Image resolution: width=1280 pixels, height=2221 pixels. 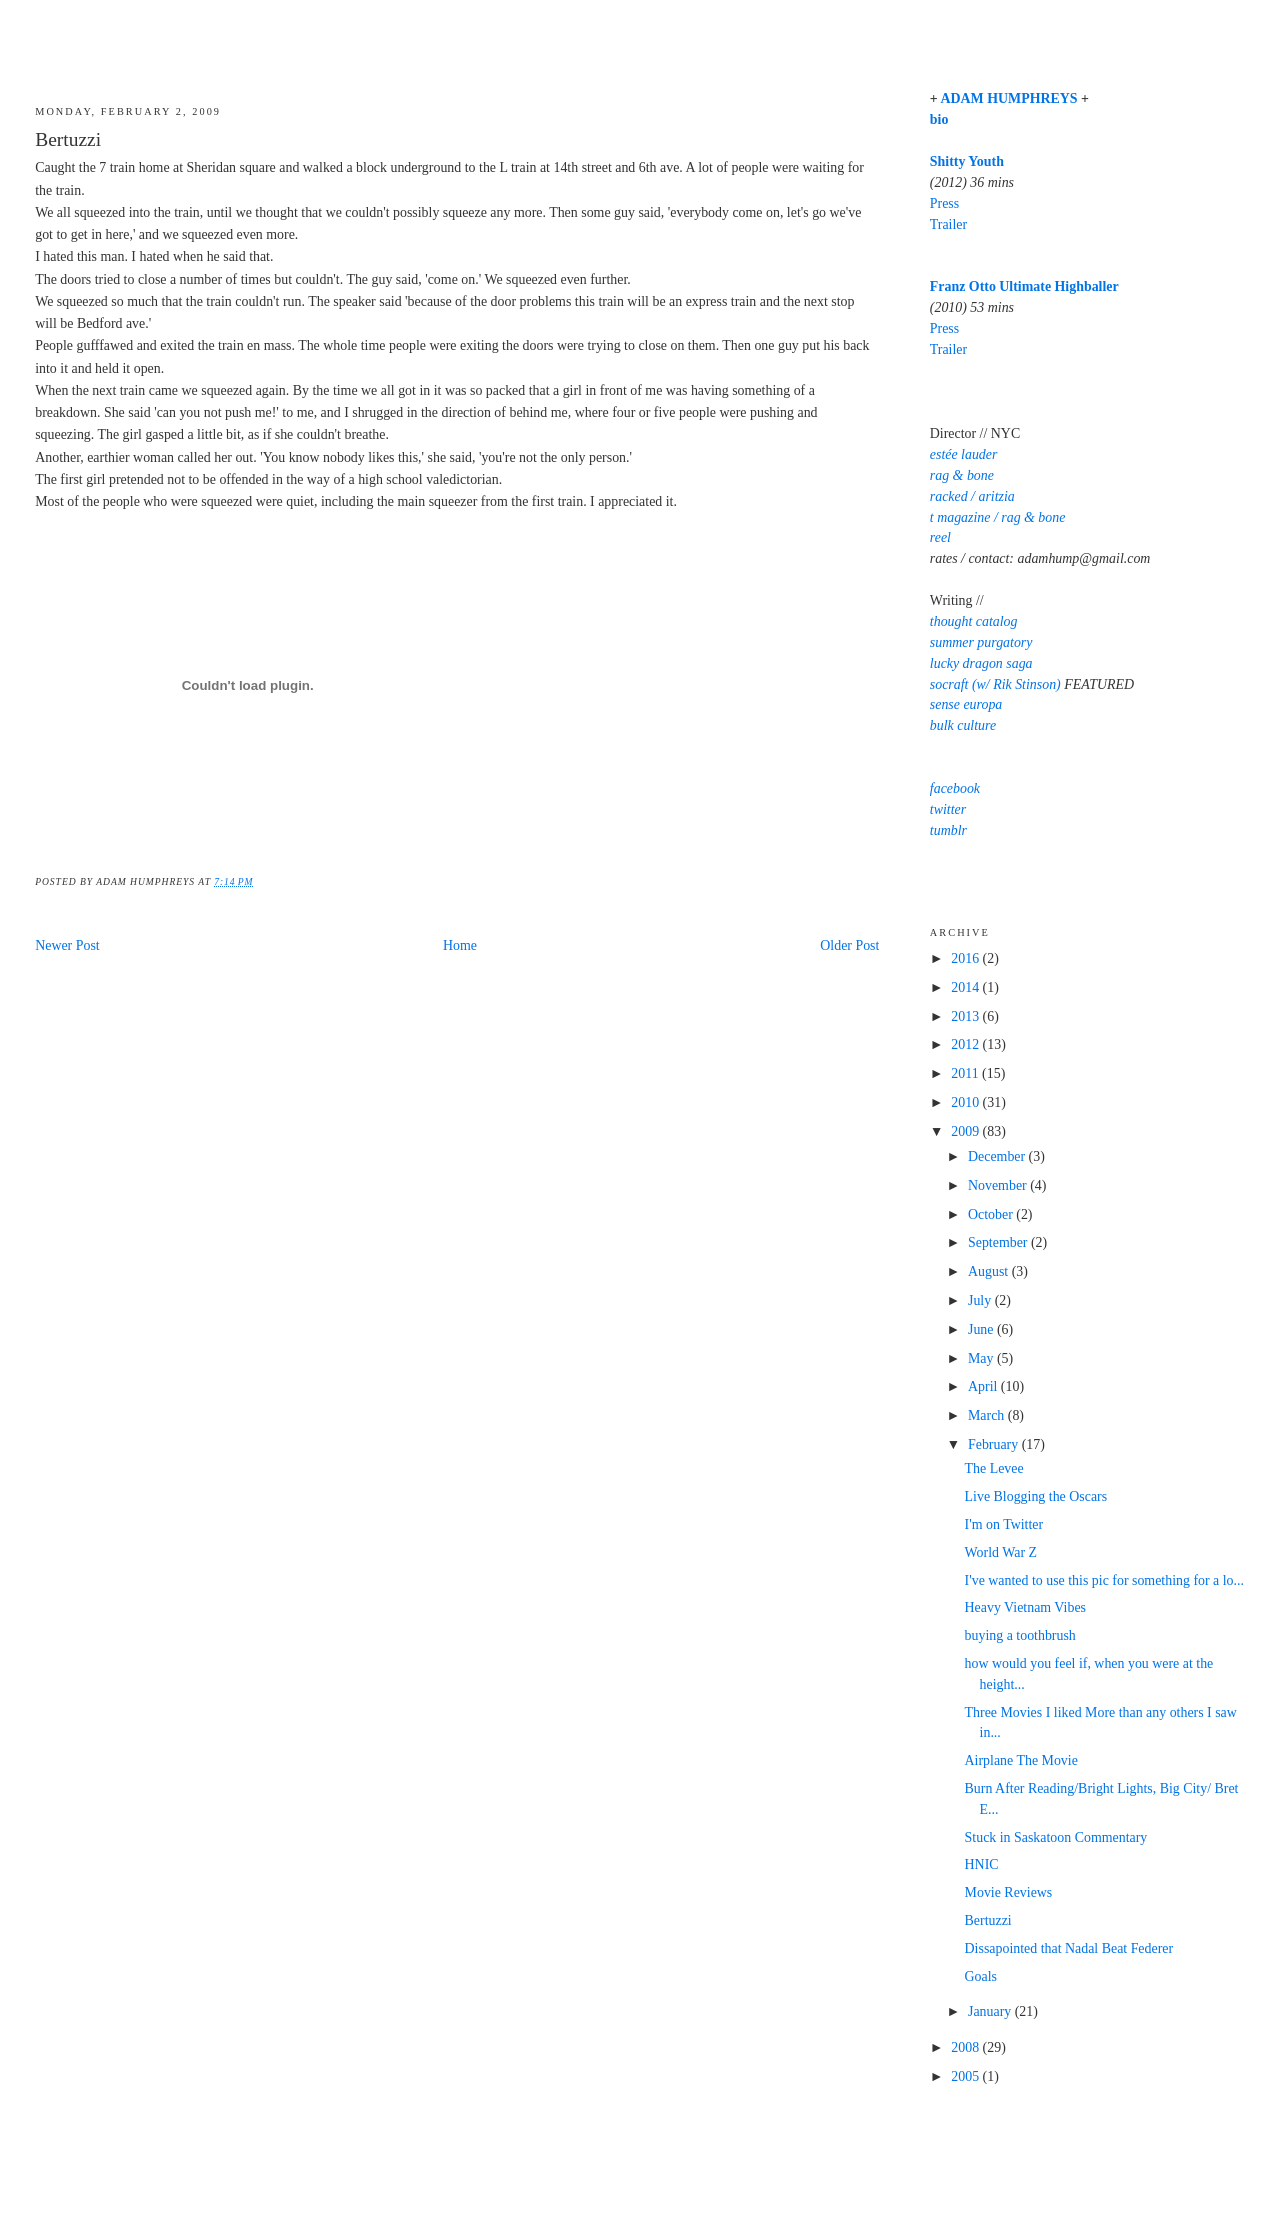 What do you see at coordinates (966, 1016) in the screenshot?
I see `2013` at bounding box center [966, 1016].